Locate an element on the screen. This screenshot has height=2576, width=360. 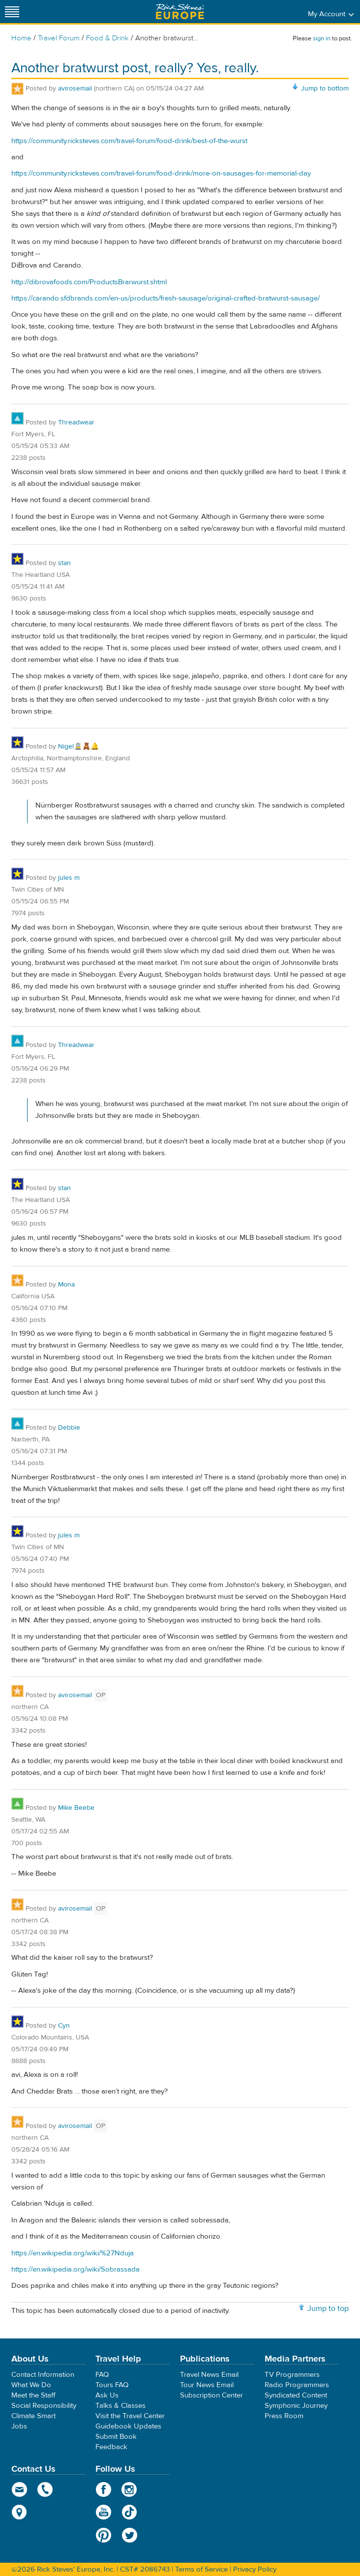
[Site navigation] is located at coordinates (12, 11).